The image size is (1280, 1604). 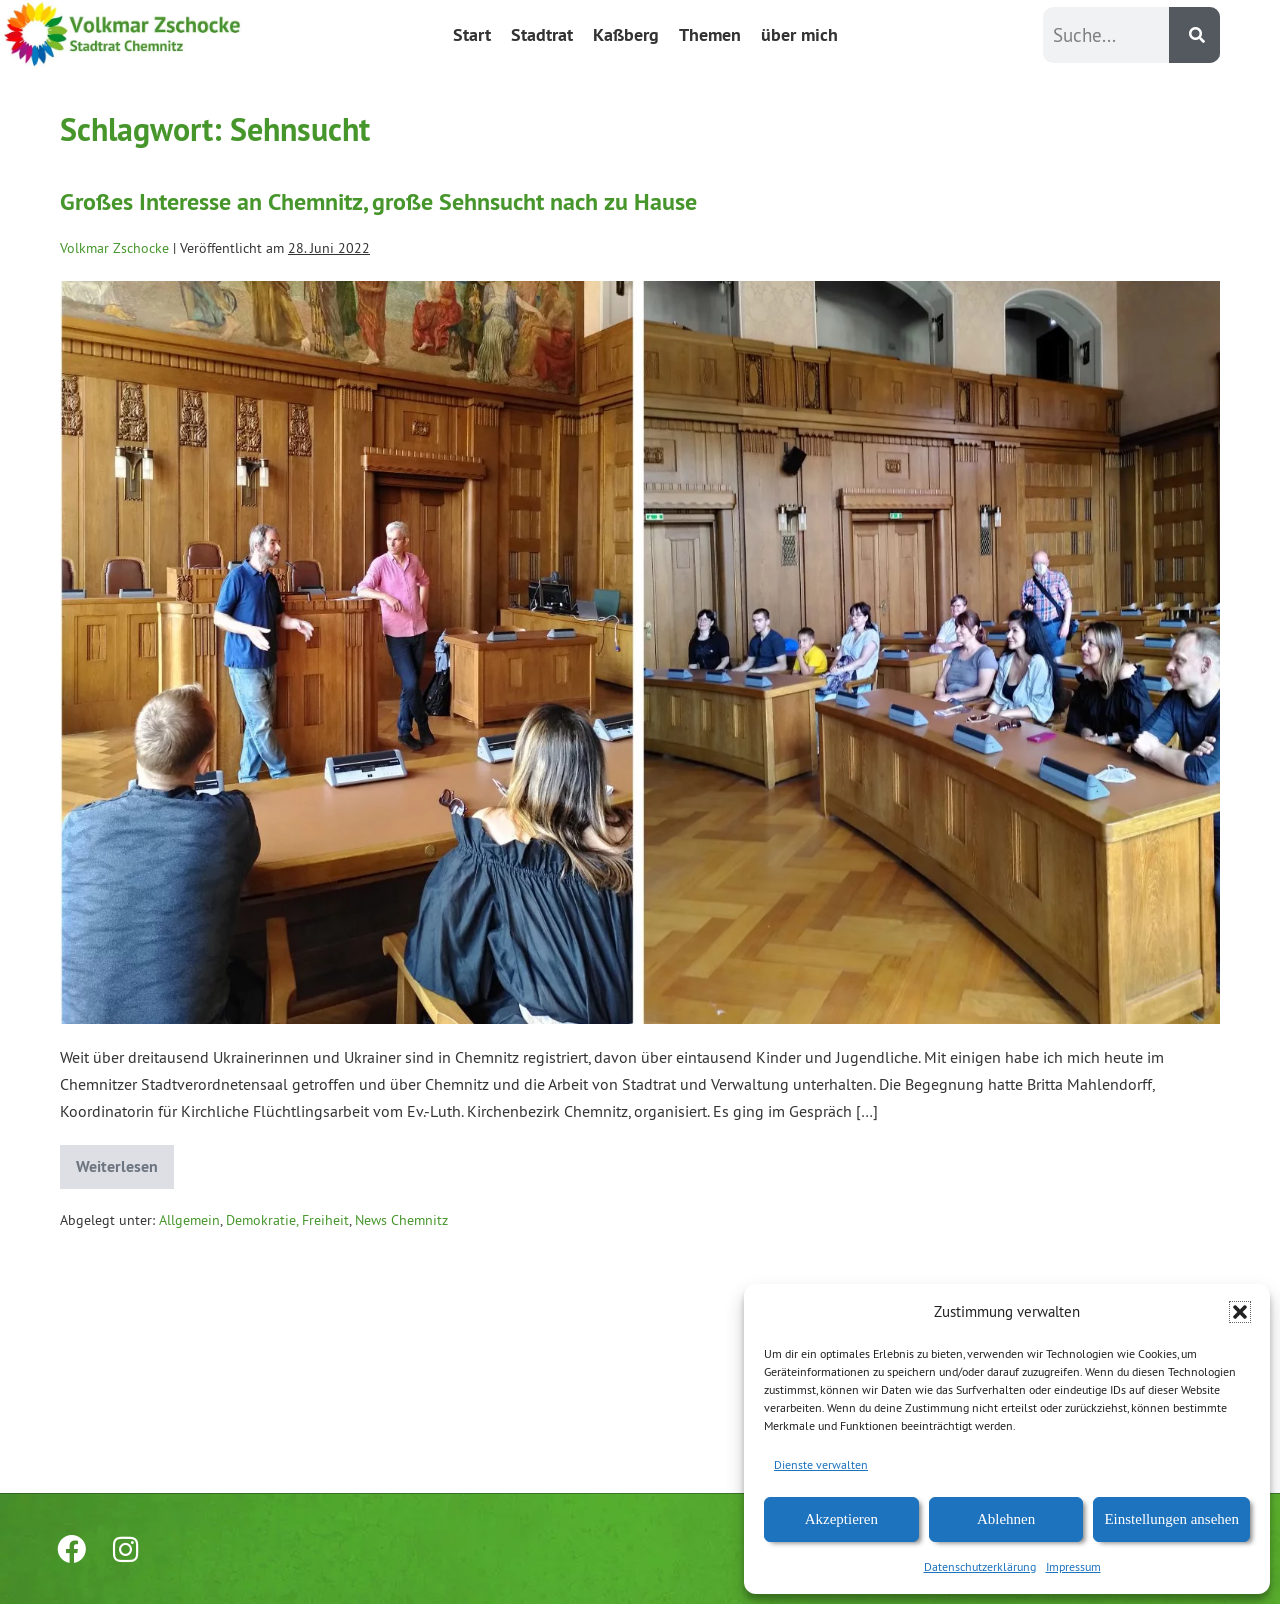 I want to click on Weiterlesen, so click(x=125, y=1161).